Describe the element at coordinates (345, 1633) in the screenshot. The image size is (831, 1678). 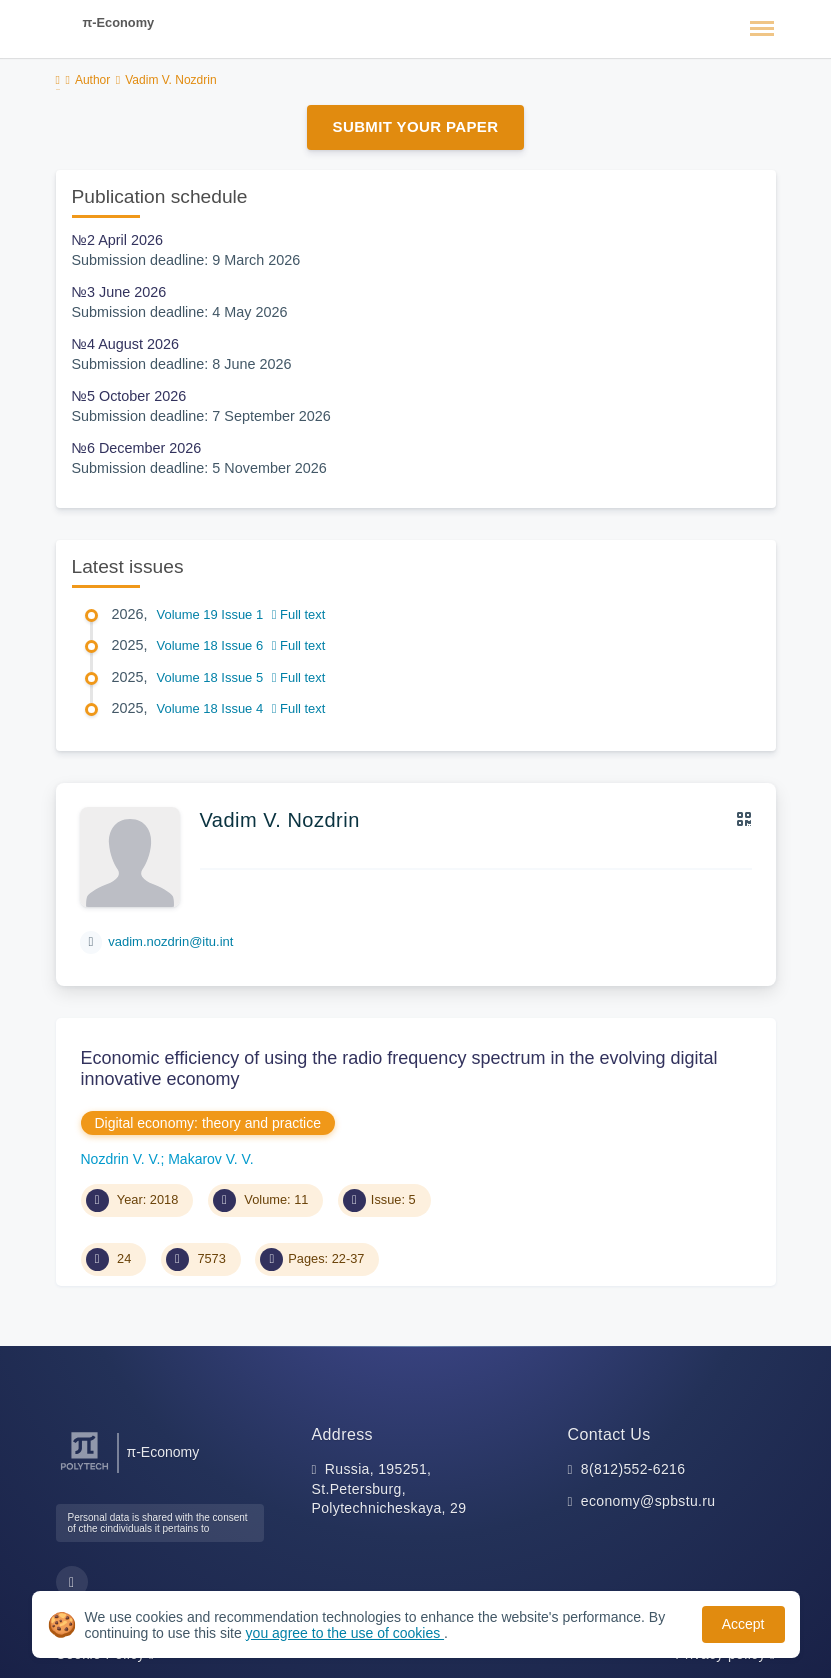
I see `you agree to the use of cookies` at that location.